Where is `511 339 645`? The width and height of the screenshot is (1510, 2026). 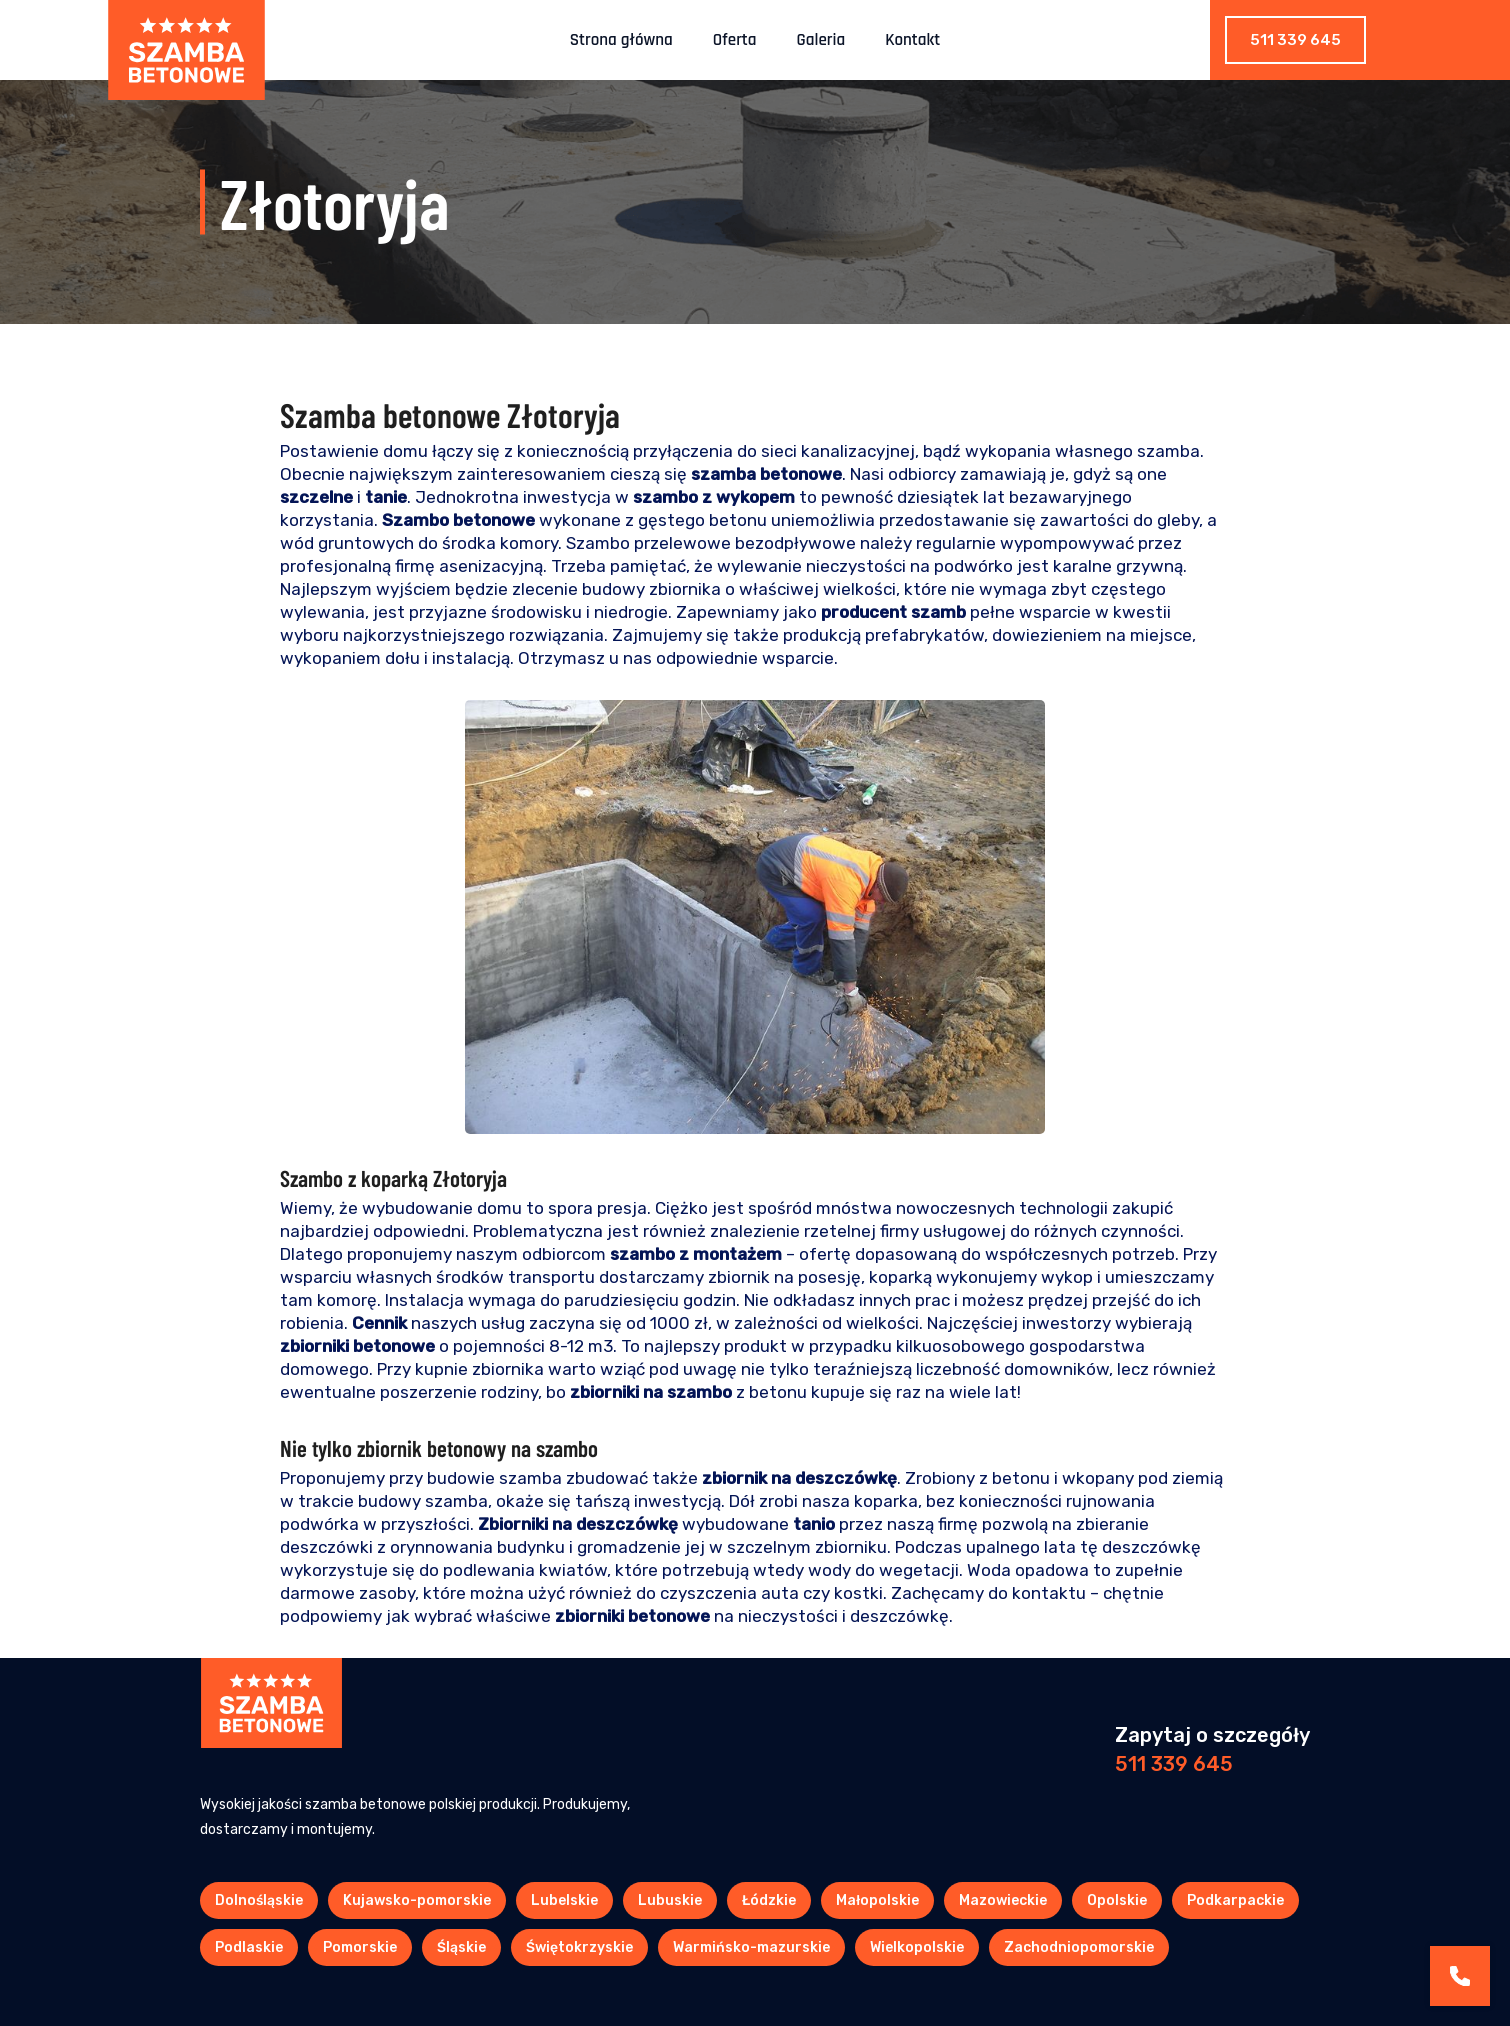
511 339 645 is located at coordinates (1295, 40).